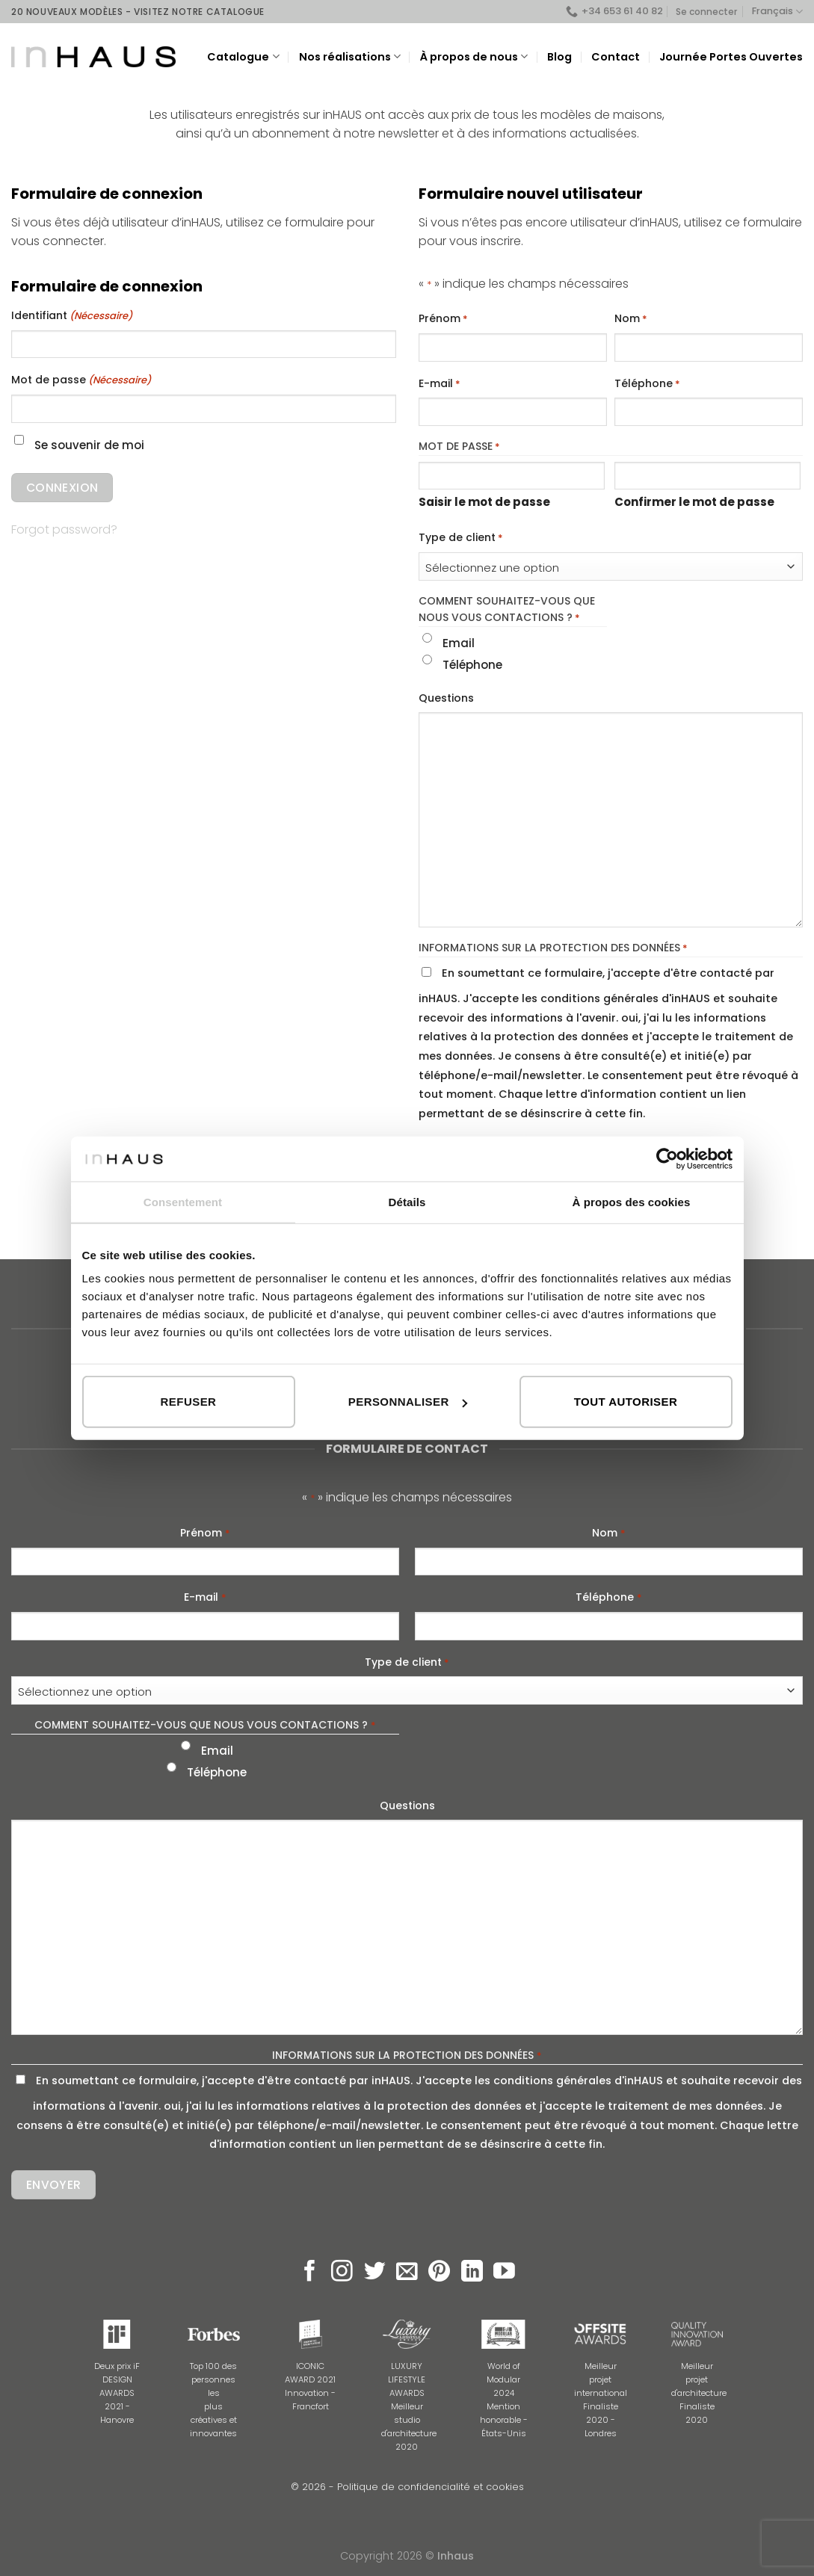 This screenshot has width=814, height=2576. What do you see at coordinates (439, 384) in the screenshot?
I see `E-mail` at bounding box center [439, 384].